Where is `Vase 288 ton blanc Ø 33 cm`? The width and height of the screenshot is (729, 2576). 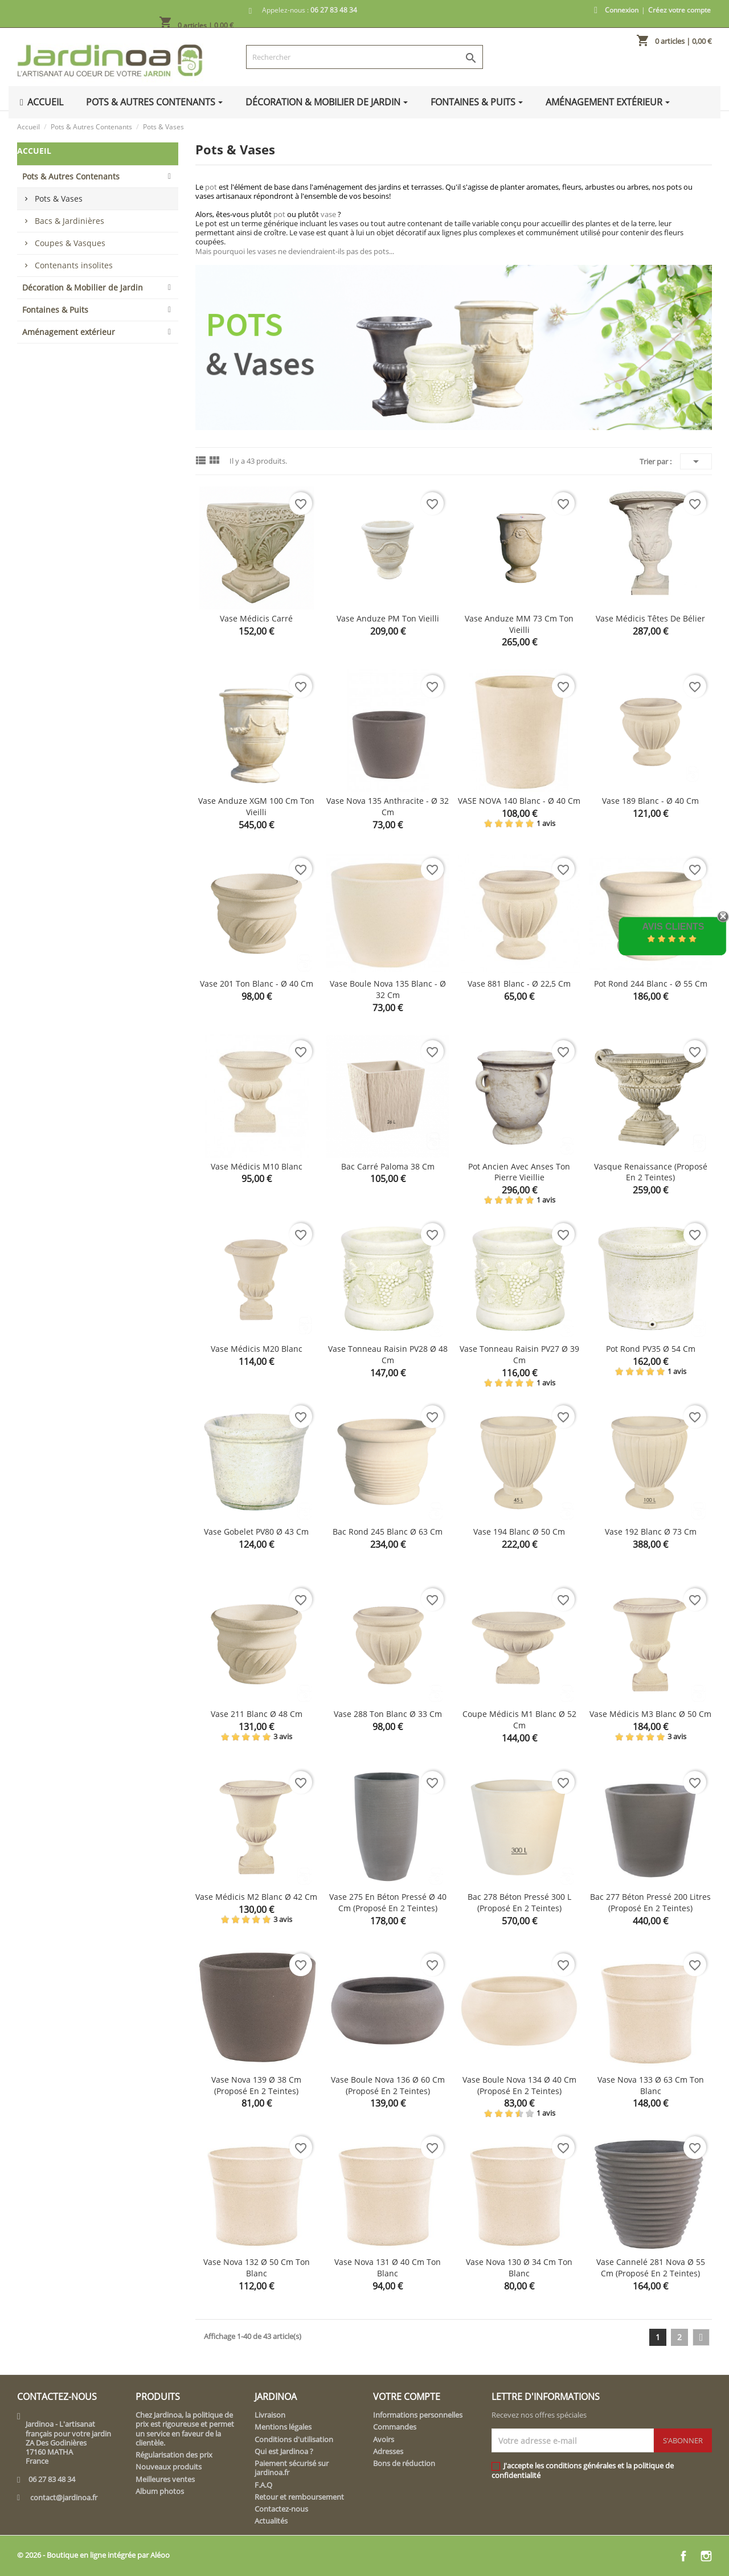 Vase 288 ton blanc Ø 33 cm is located at coordinates (388, 1713).